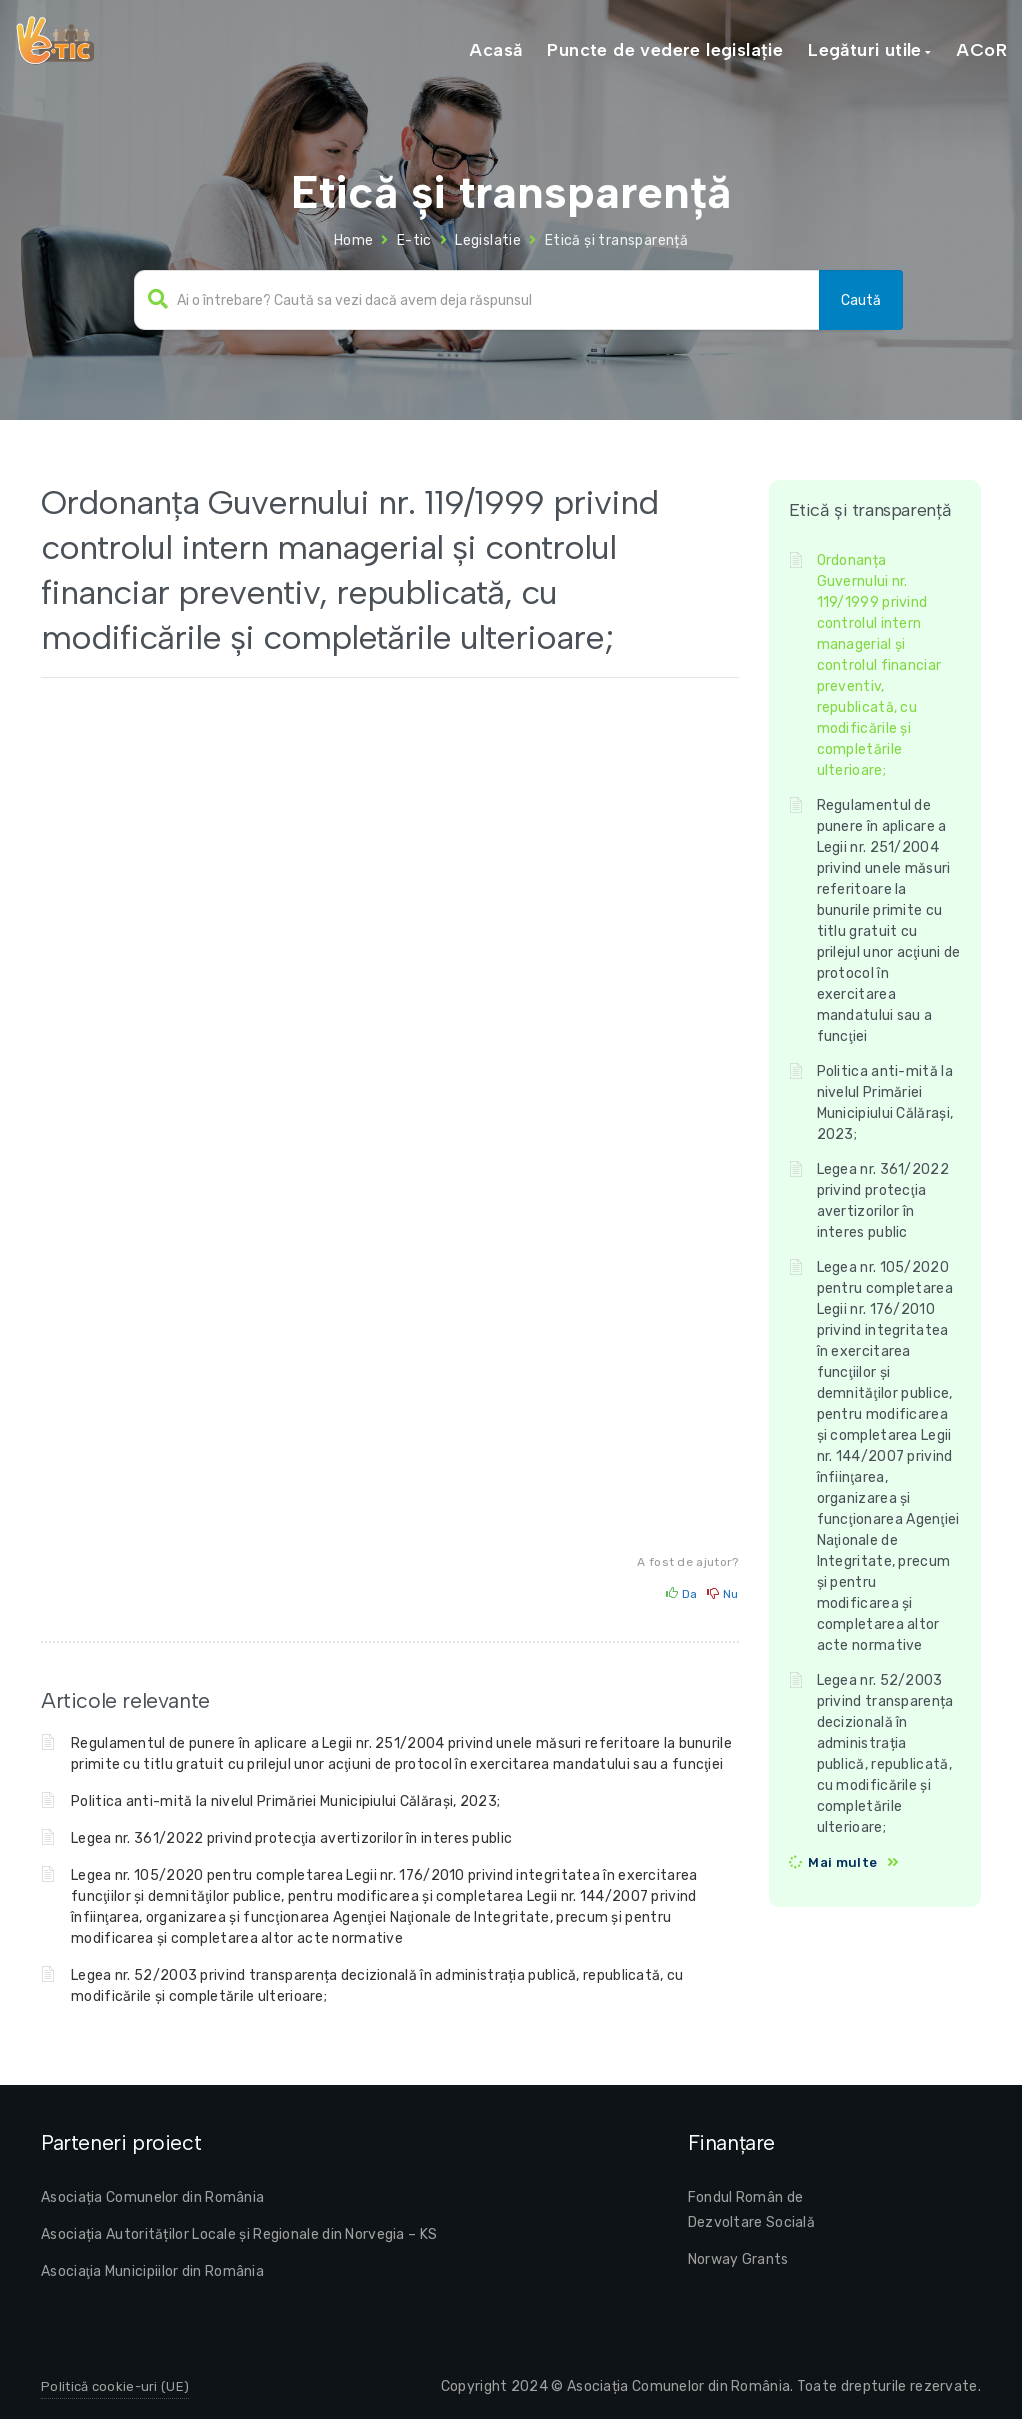  What do you see at coordinates (665, 50) in the screenshot?
I see `Puncte de vedere legislație` at bounding box center [665, 50].